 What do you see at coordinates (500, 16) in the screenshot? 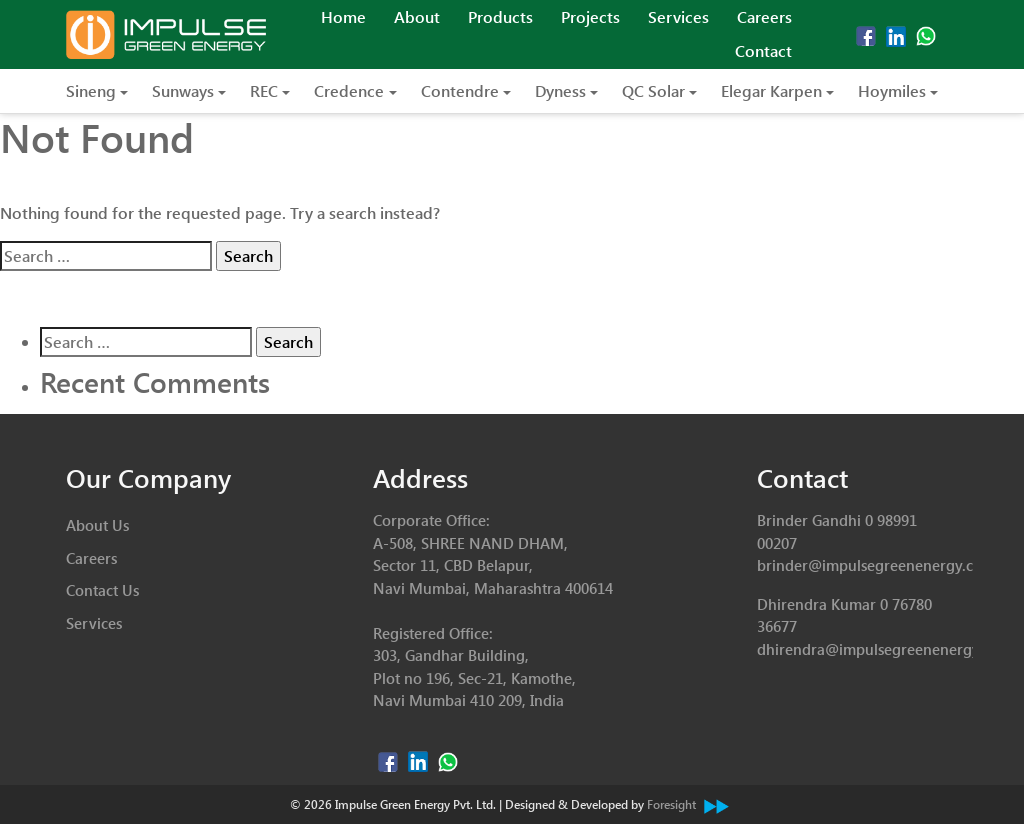
I see `Products` at bounding box center [500, 16].